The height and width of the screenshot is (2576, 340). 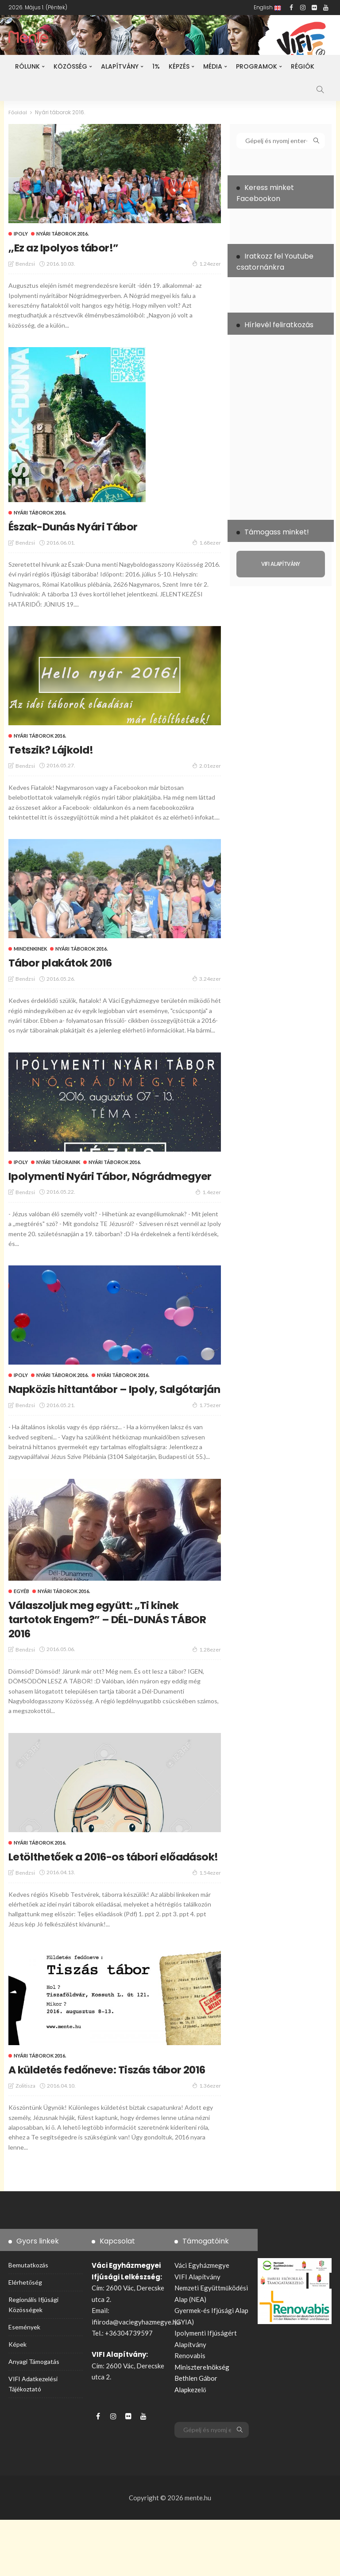 What do you see at coordinates (206, 978) in the screenshot?
I see `3.24ezer` at bounding box center [206, 978].